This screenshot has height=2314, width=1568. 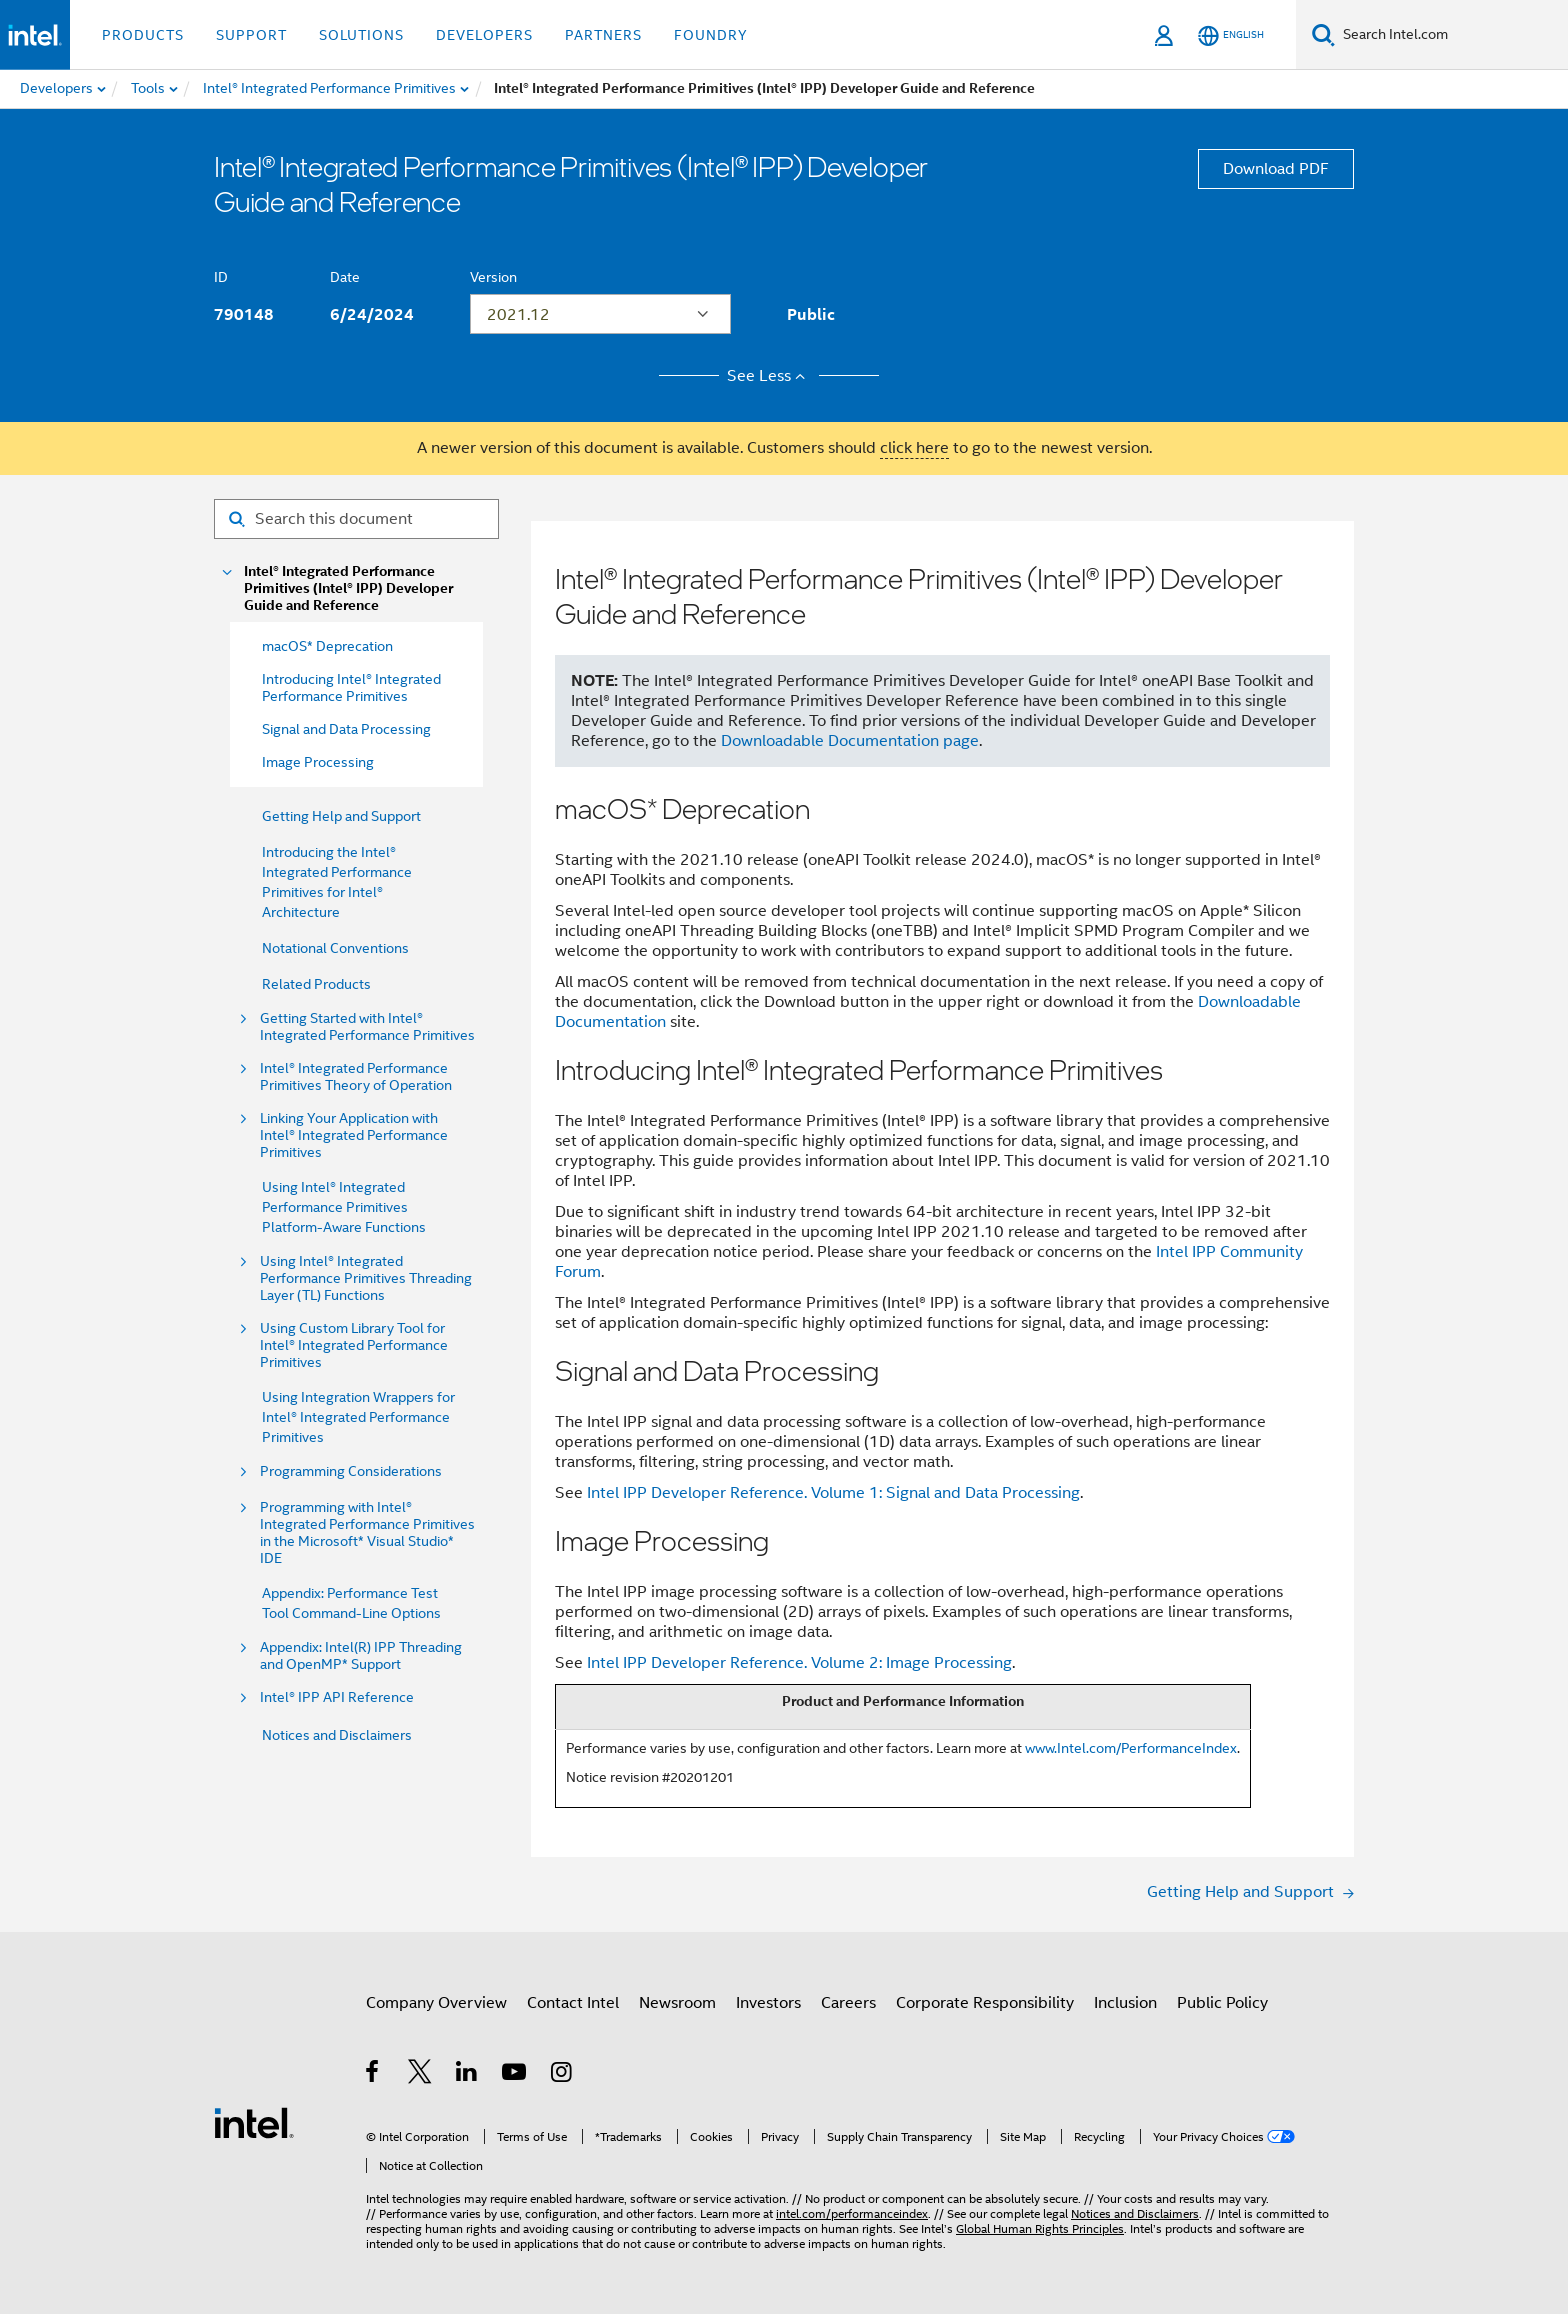 I want to click on Download PDF, so click(x=1276, y=169).